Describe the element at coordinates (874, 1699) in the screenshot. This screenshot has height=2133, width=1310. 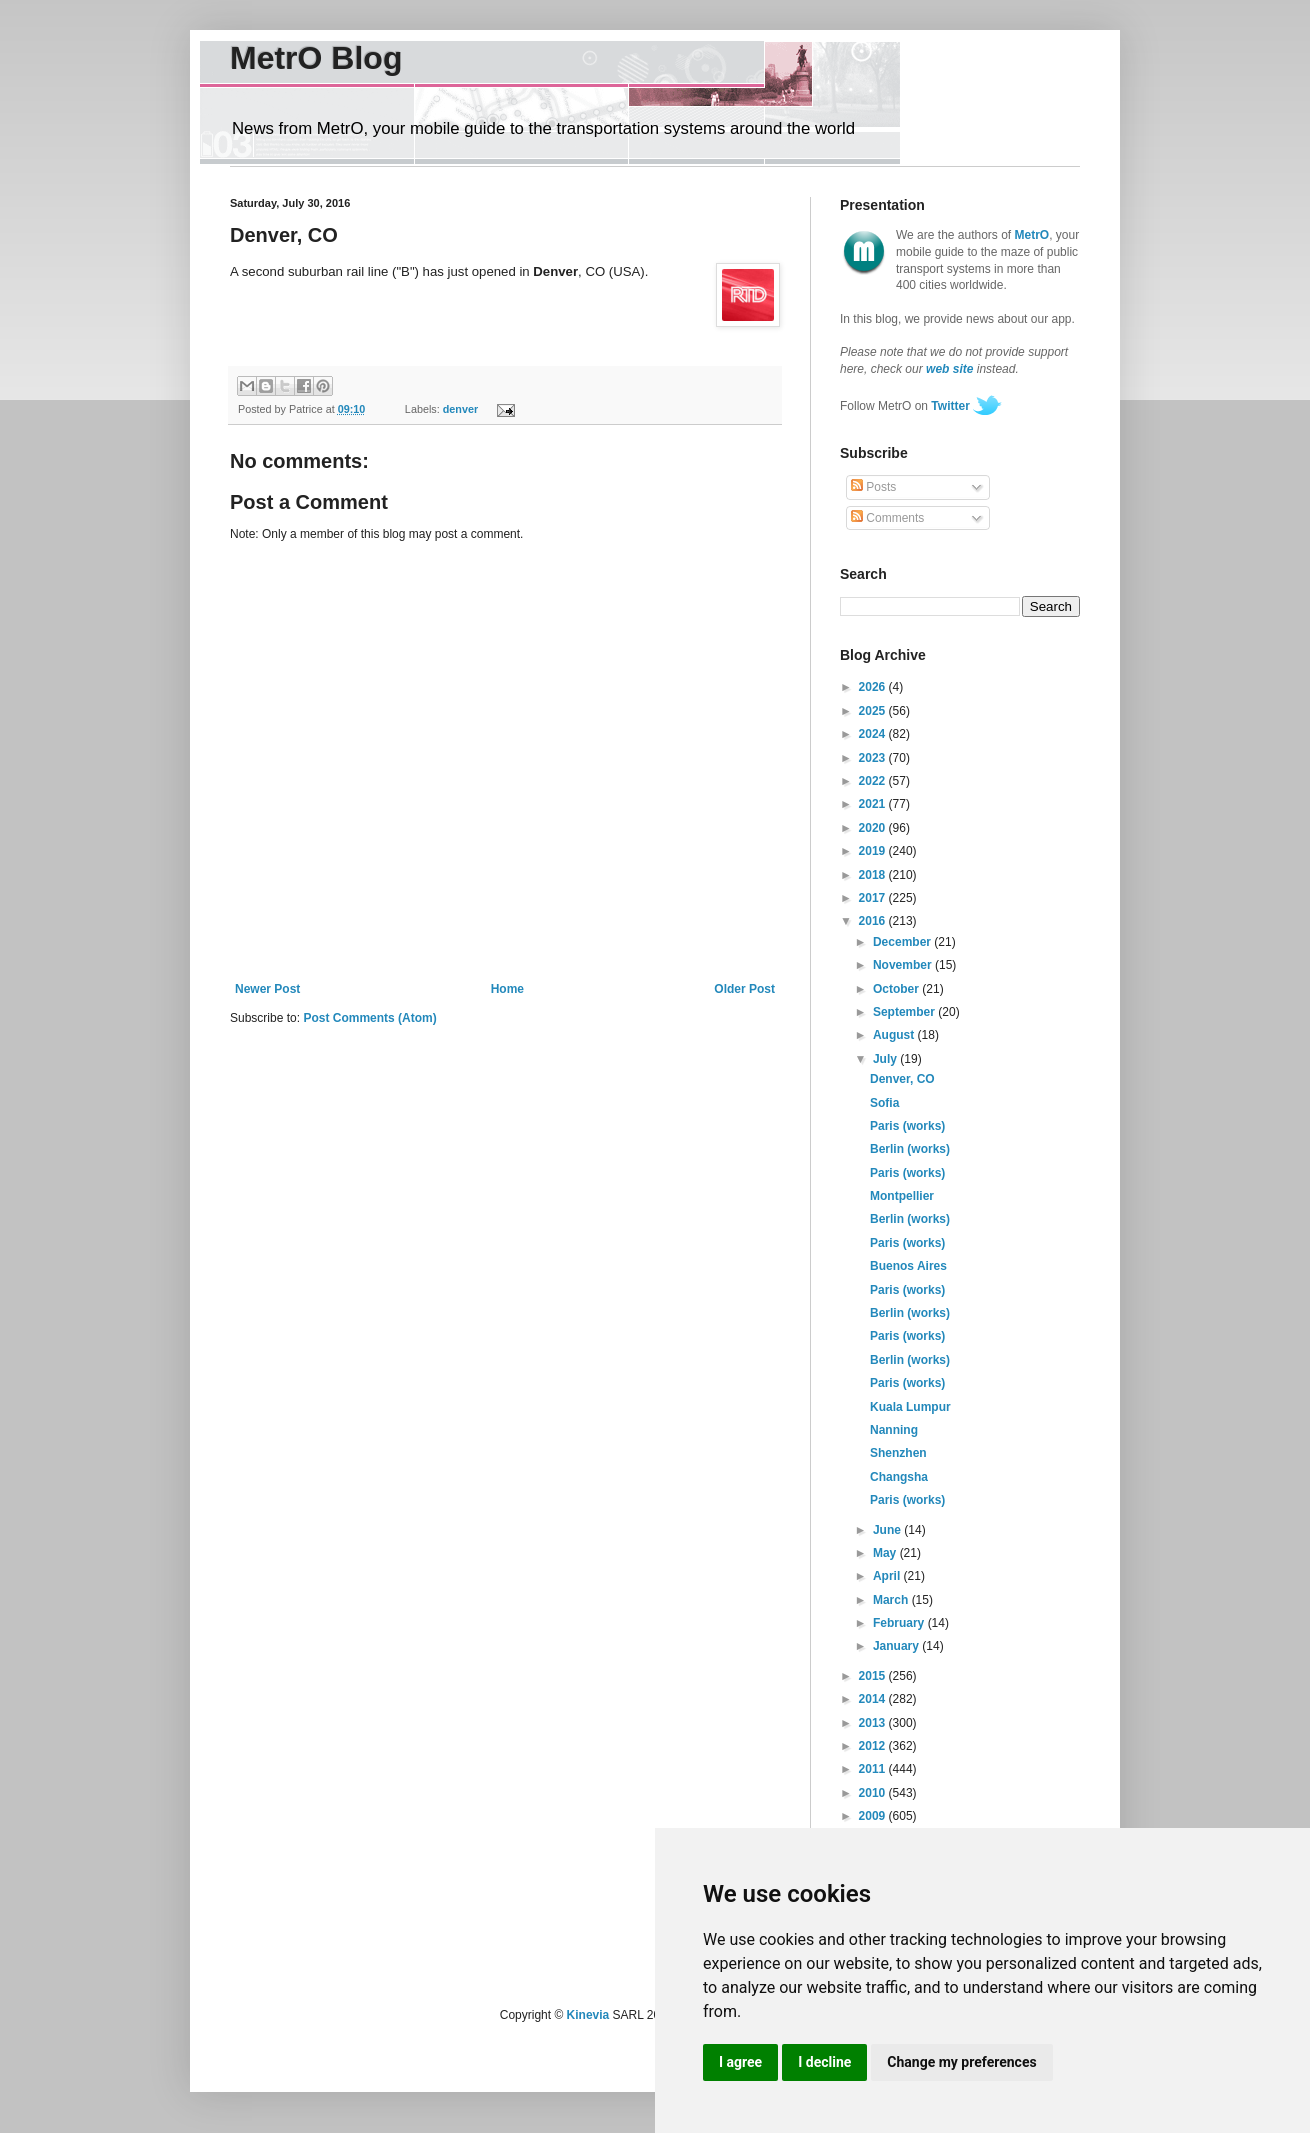
I see `2014` at that location.